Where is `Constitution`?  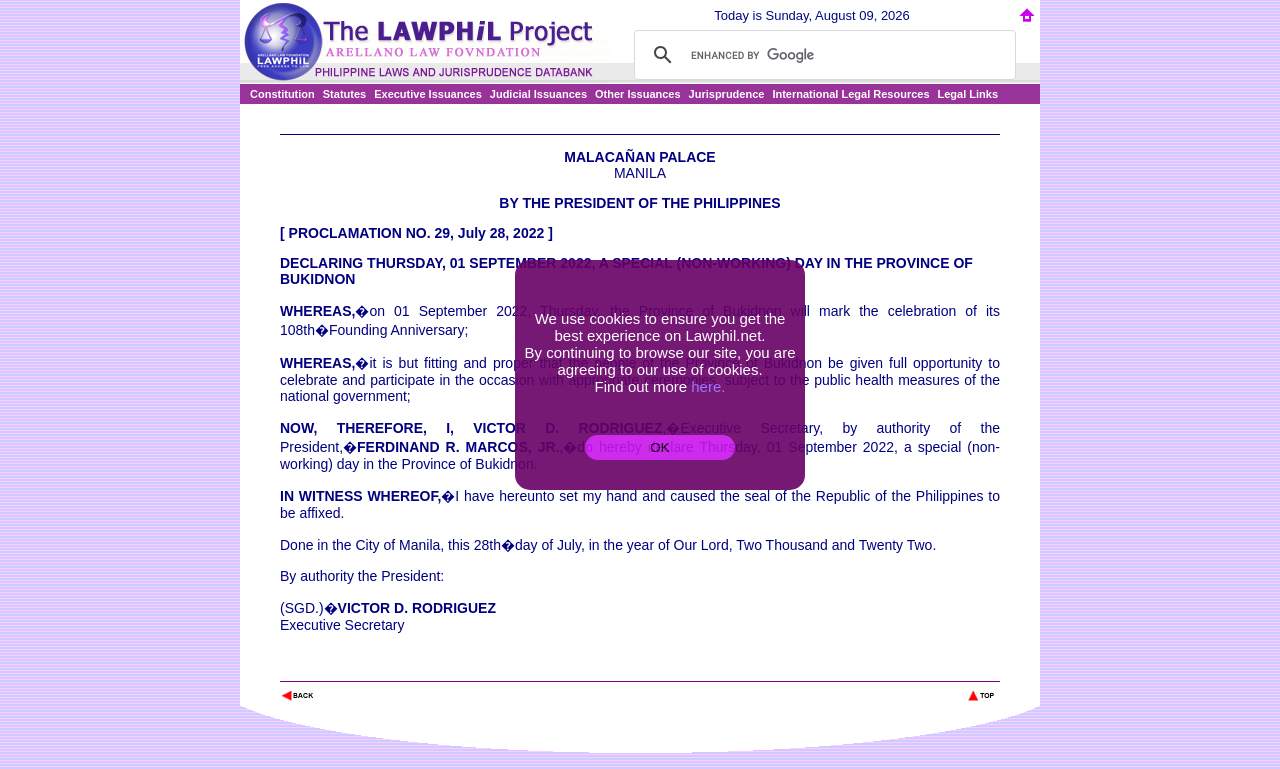 Constitution is located at coordinates (282, 94).